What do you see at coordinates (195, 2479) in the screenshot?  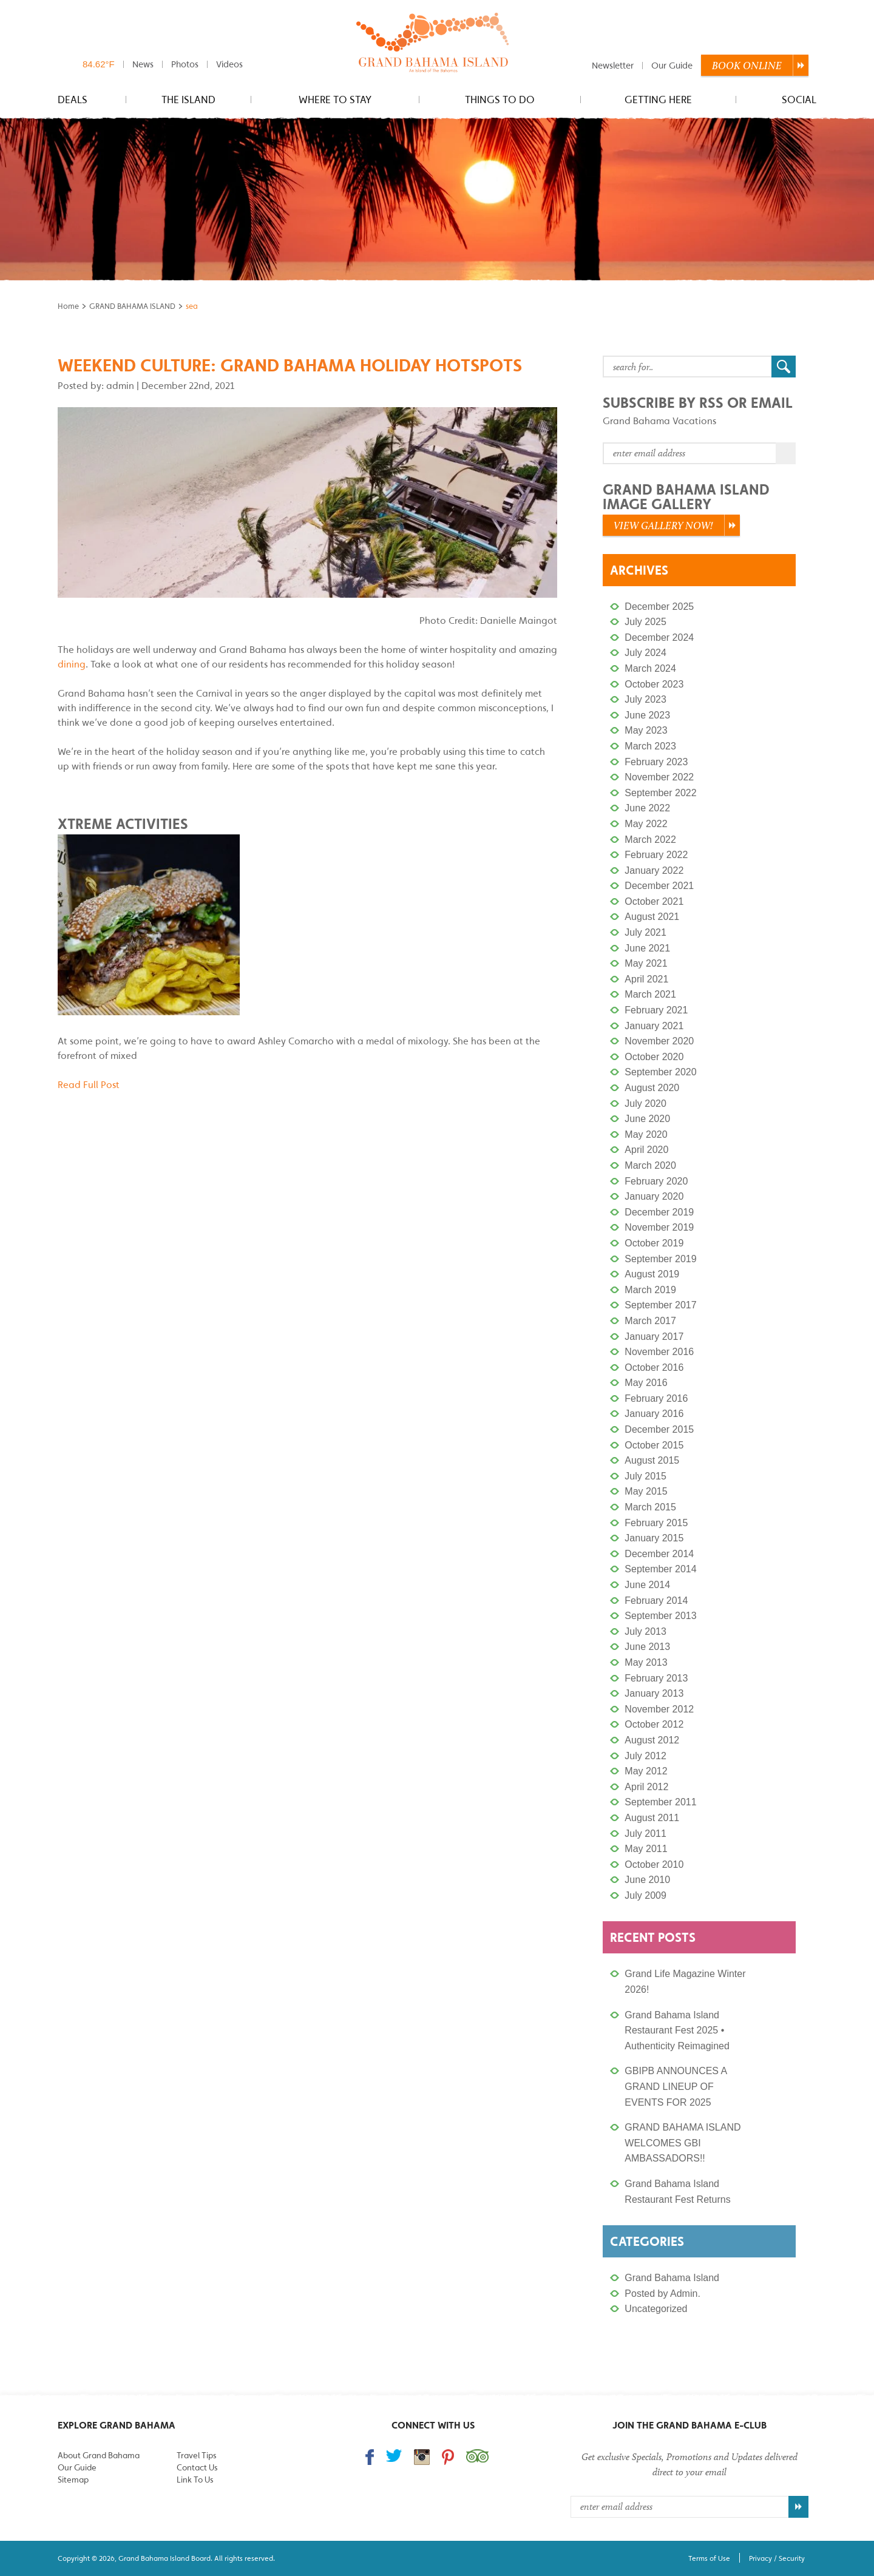 I see `Link To Us` at bounding box center [195, 2479].